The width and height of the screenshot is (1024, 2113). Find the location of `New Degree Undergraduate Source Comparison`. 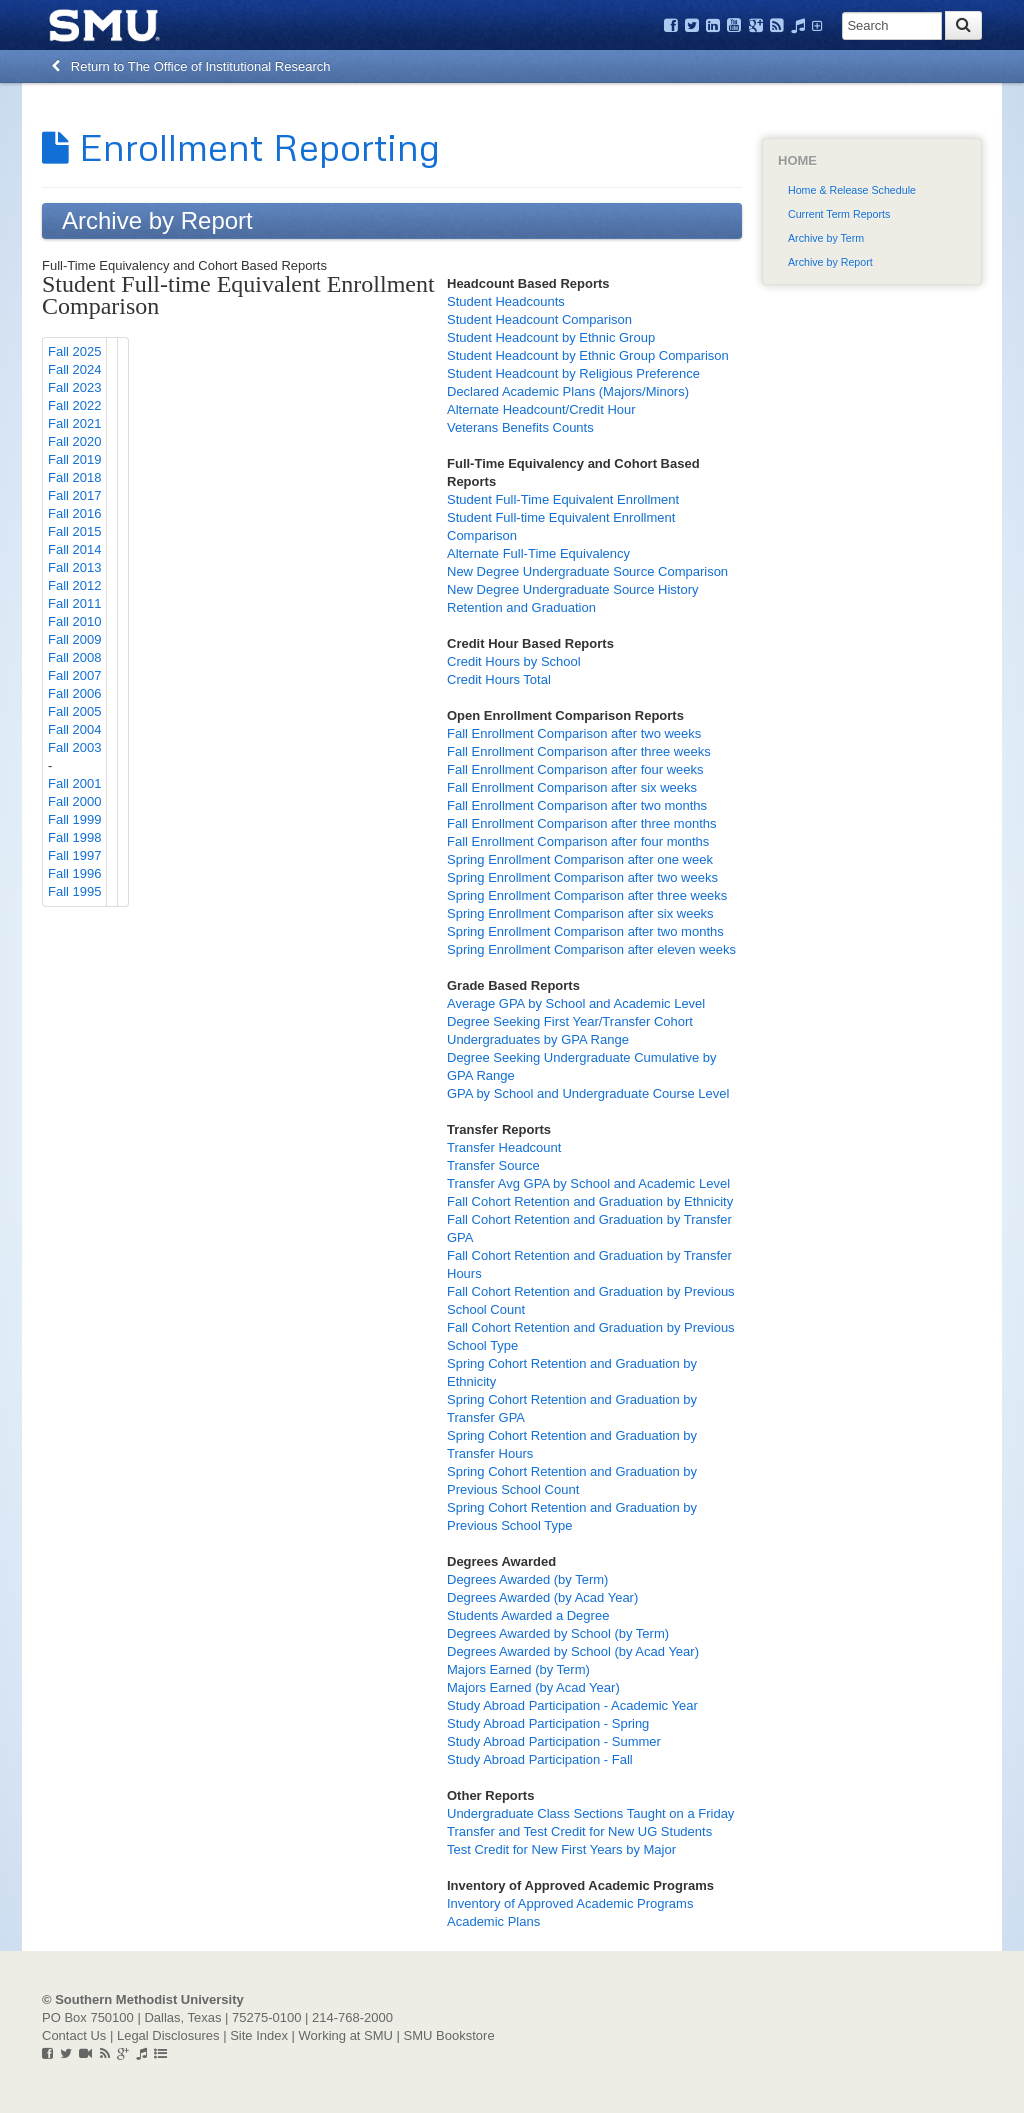

New Degree Undergraduate Source Comparison is located at coordinates (587, 571).